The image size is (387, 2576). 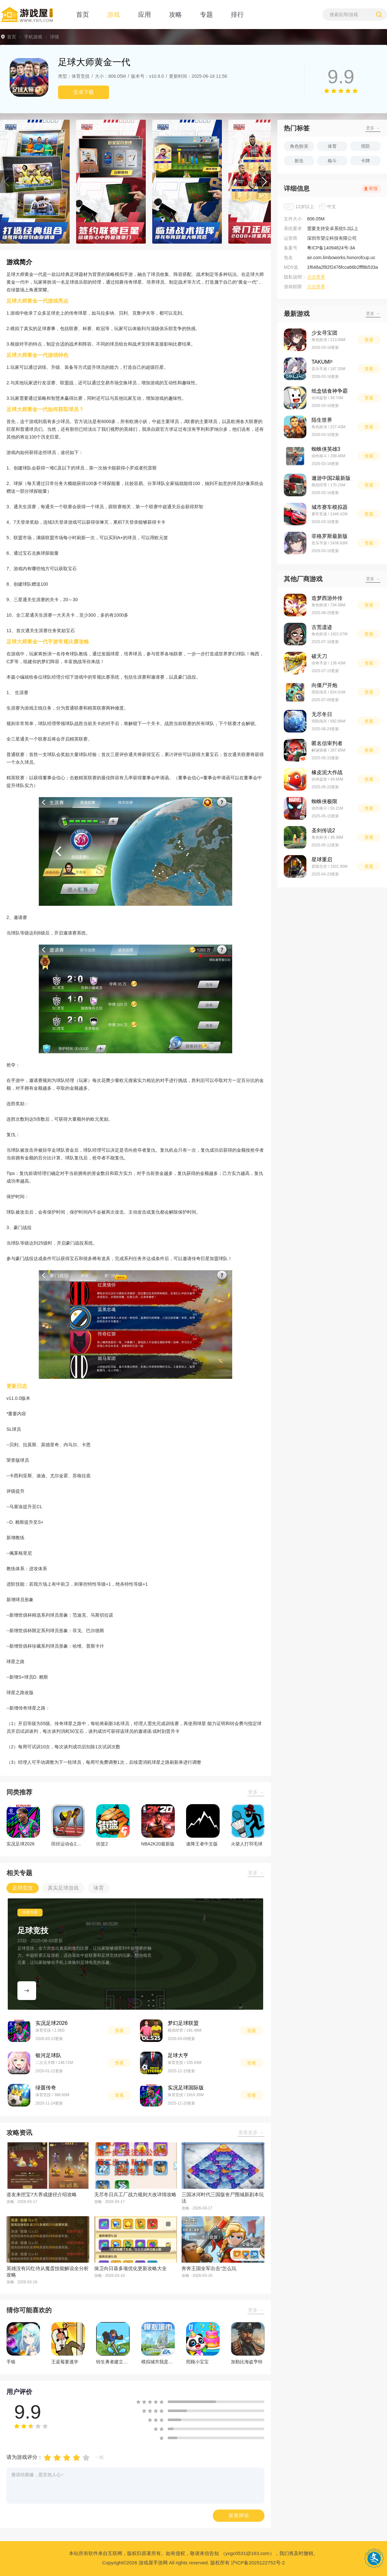 I want to click on 梦幻足球联盟, so click(x=183, y=2023).